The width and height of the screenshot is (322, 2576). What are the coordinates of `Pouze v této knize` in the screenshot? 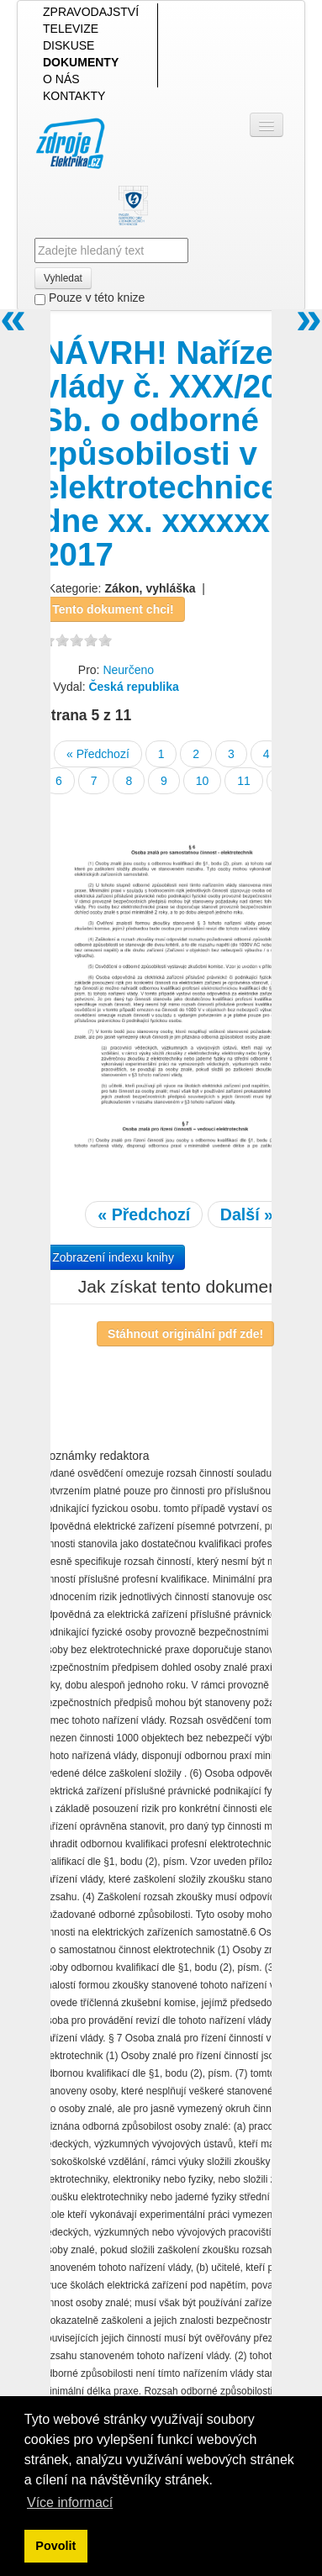 It's located at (89, 298).